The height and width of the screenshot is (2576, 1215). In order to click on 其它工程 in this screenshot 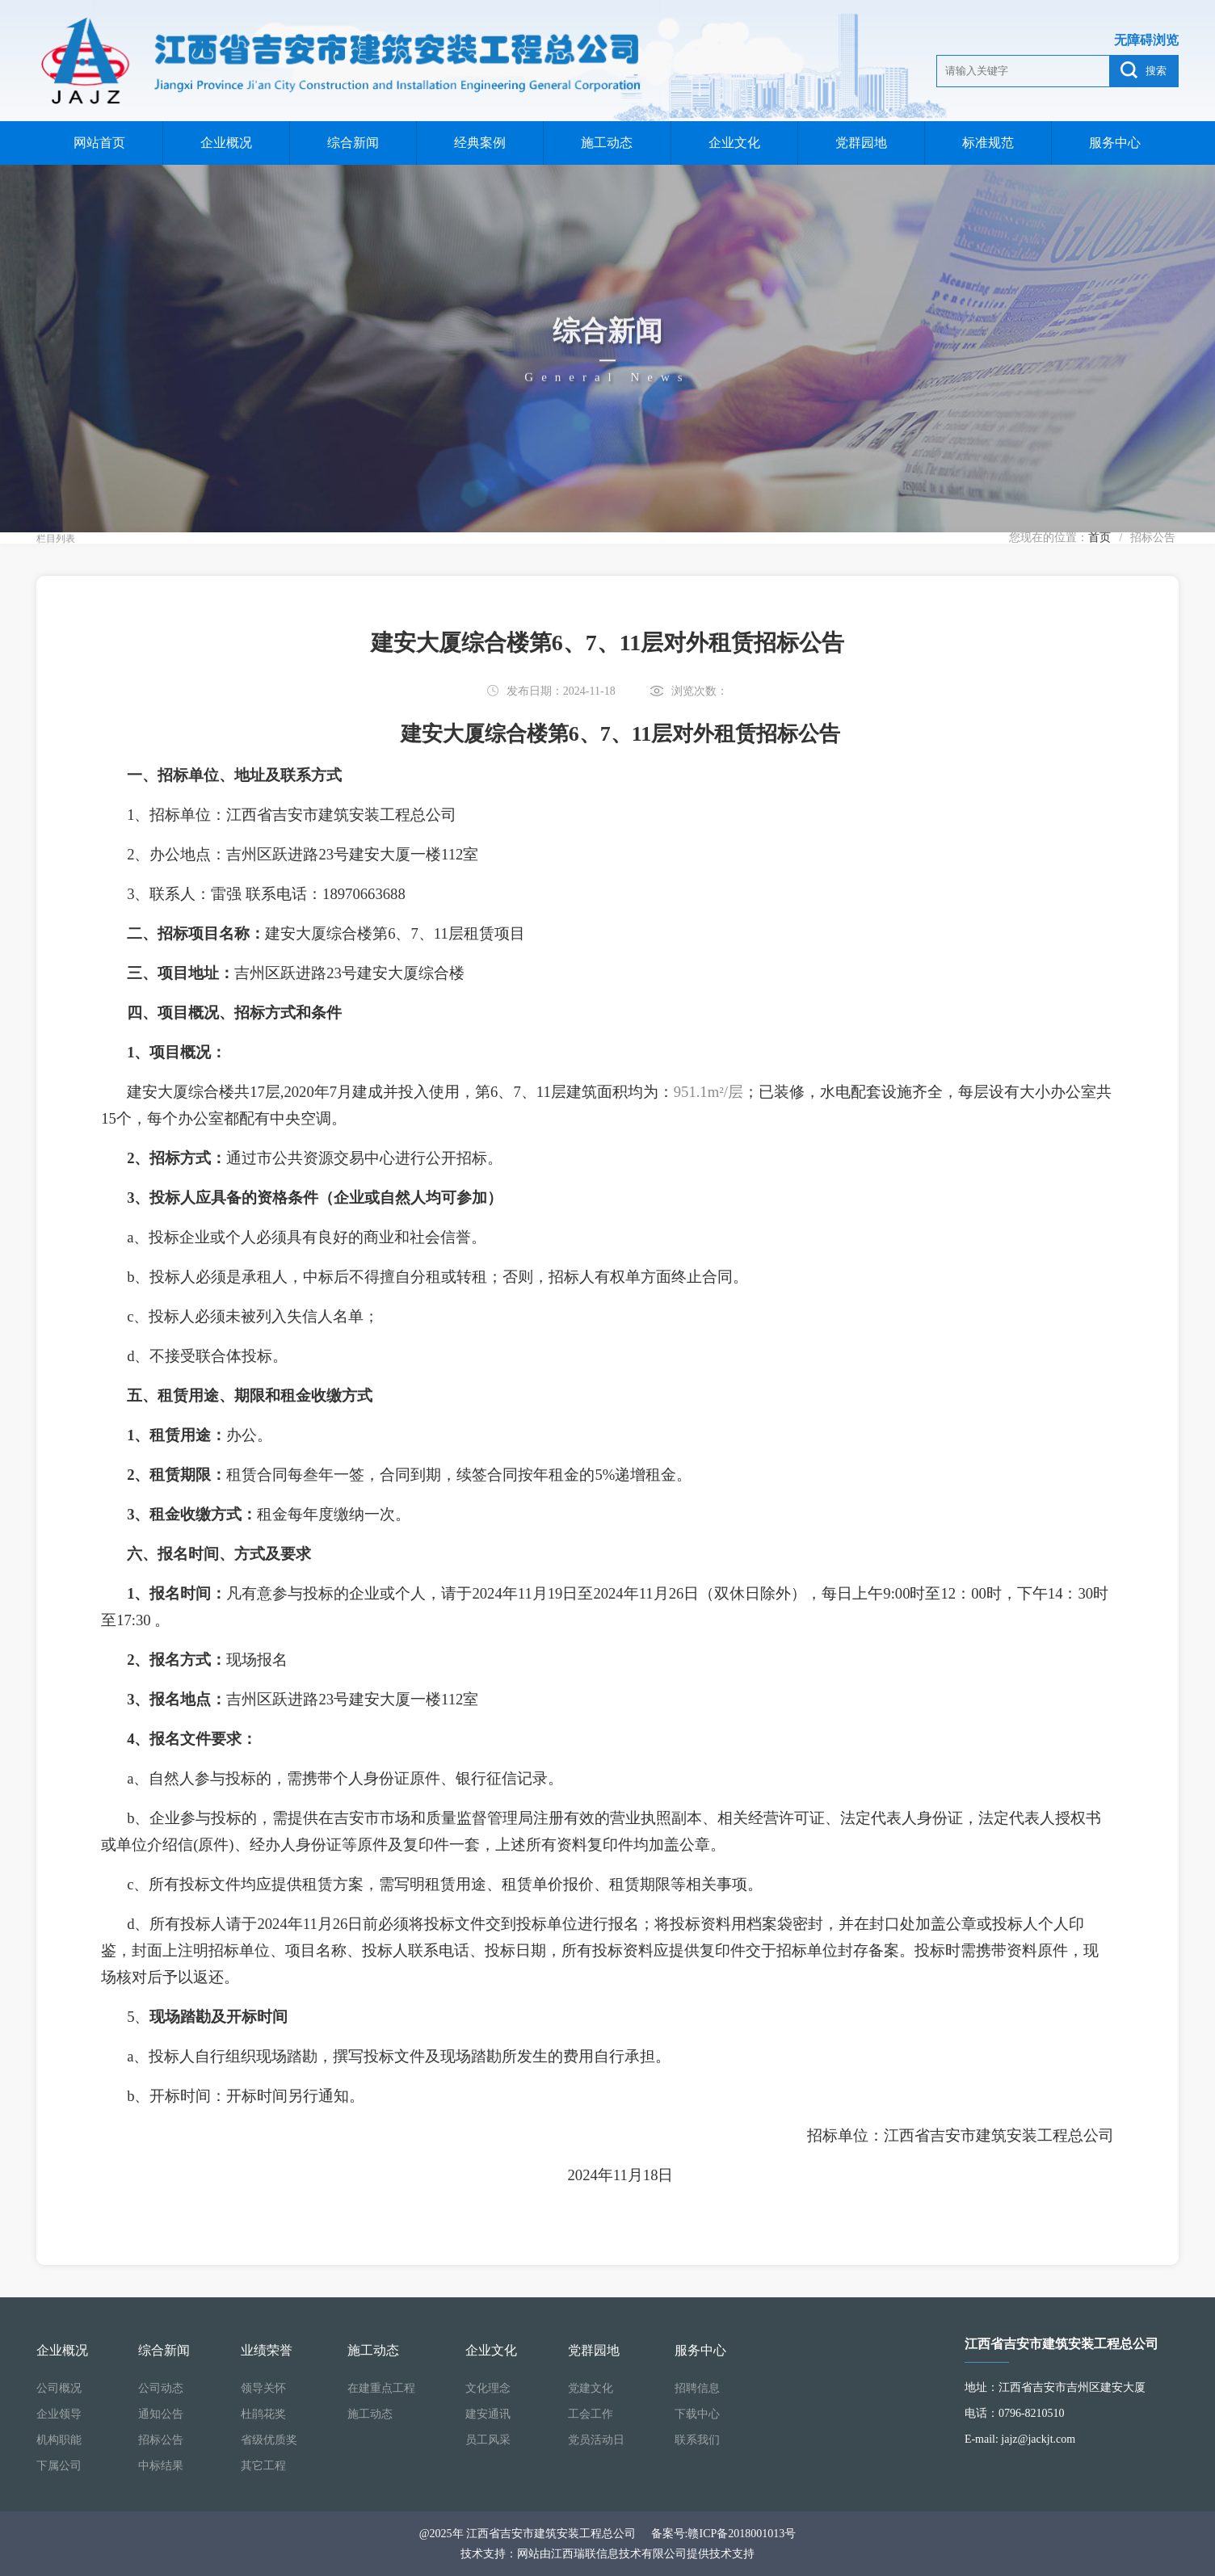, I will do `click(263, 2466)`.